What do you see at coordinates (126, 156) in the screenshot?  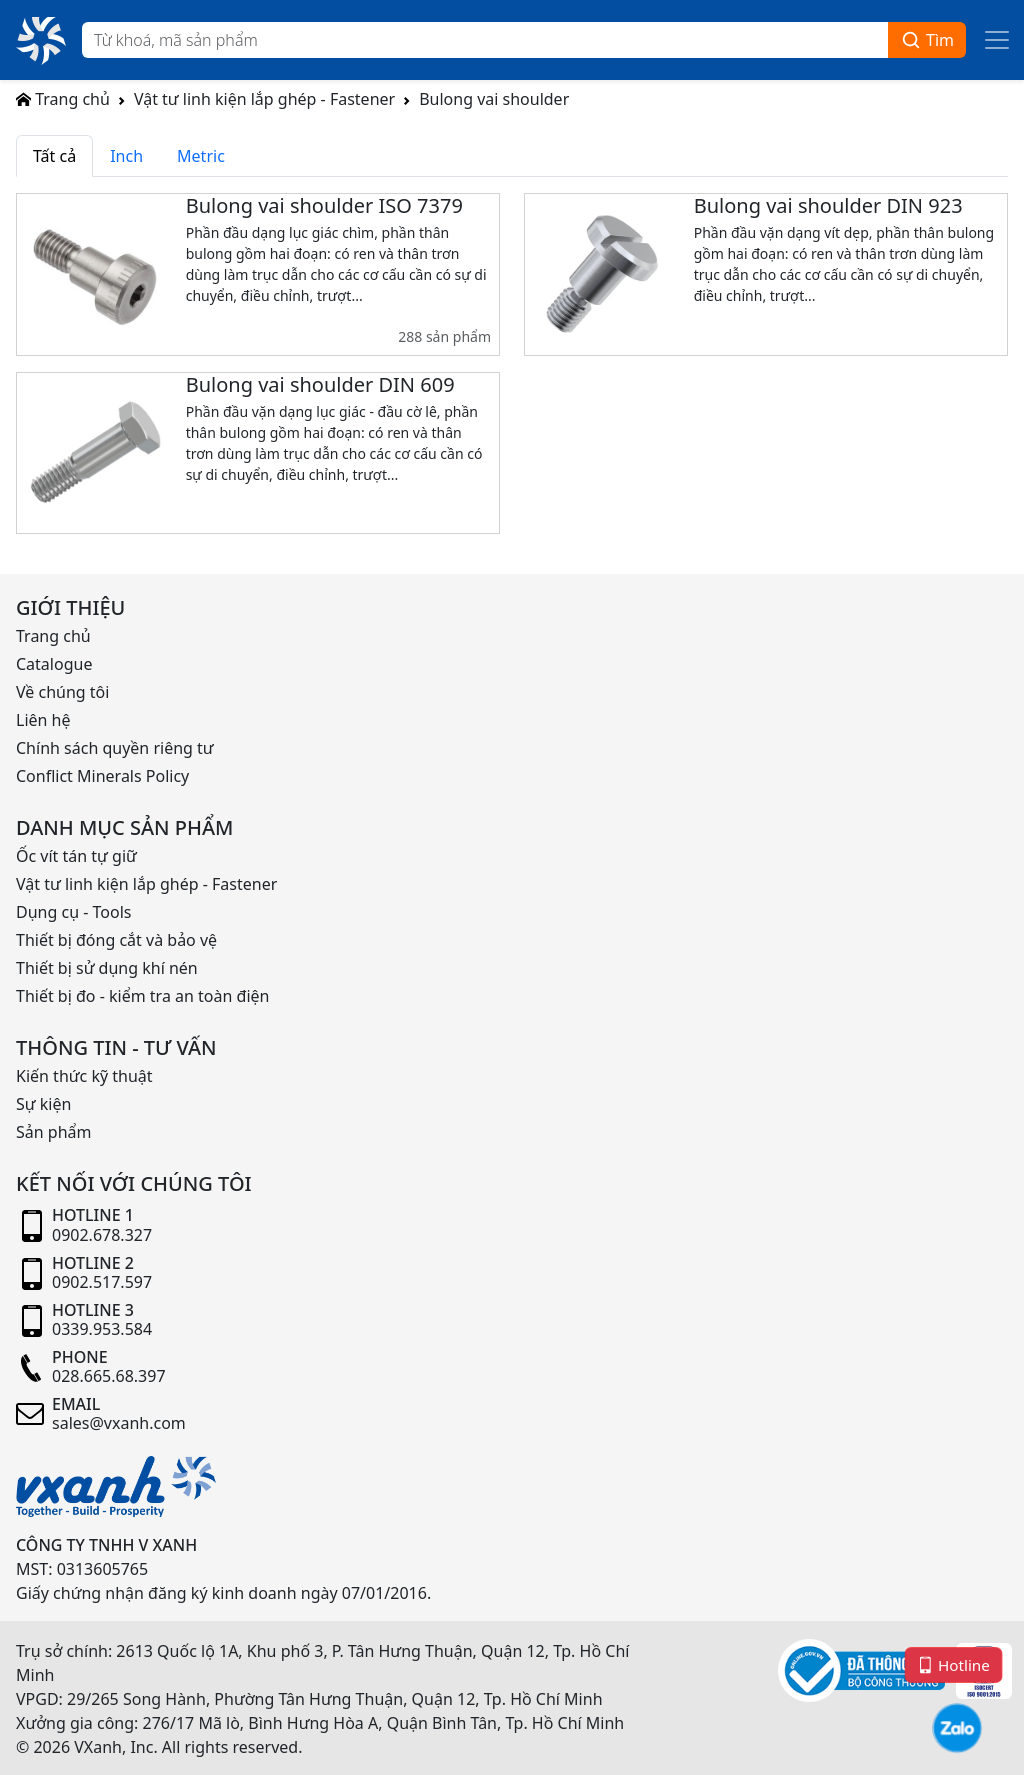 I see `Inch [tab]` at bounding box center [126, 156].